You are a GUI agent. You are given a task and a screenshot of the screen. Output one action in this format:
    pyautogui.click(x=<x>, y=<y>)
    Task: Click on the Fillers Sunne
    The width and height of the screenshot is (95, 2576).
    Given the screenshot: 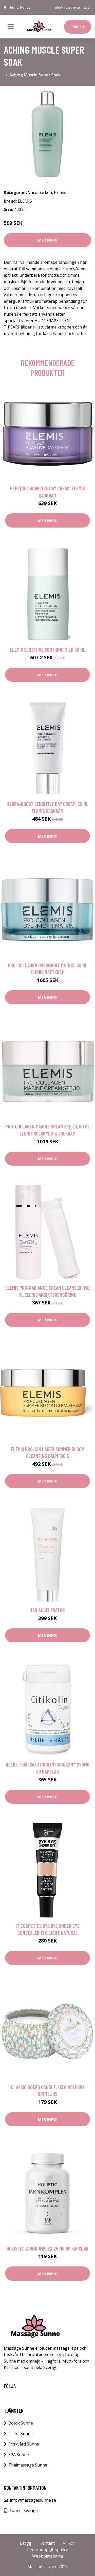 What is the action you would take?
    pyautogui.click(x=20, y=2433)
    